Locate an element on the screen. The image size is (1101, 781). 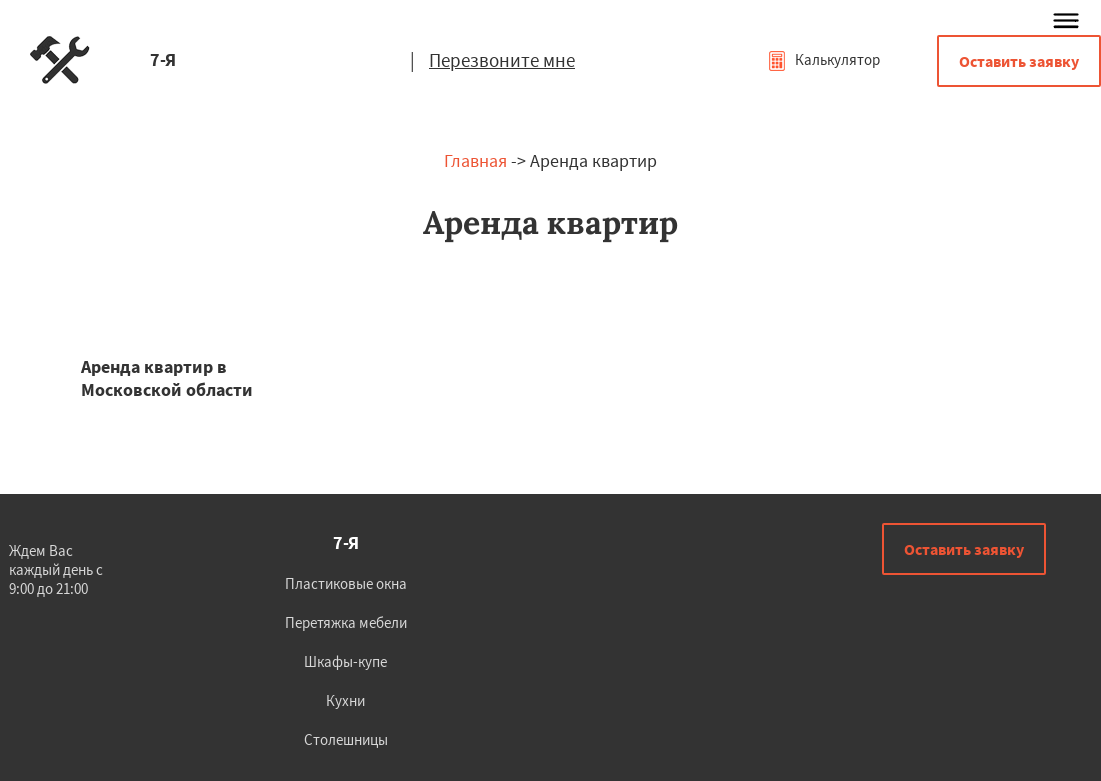
Шкафы-купе is located at coordinates (345, 661).